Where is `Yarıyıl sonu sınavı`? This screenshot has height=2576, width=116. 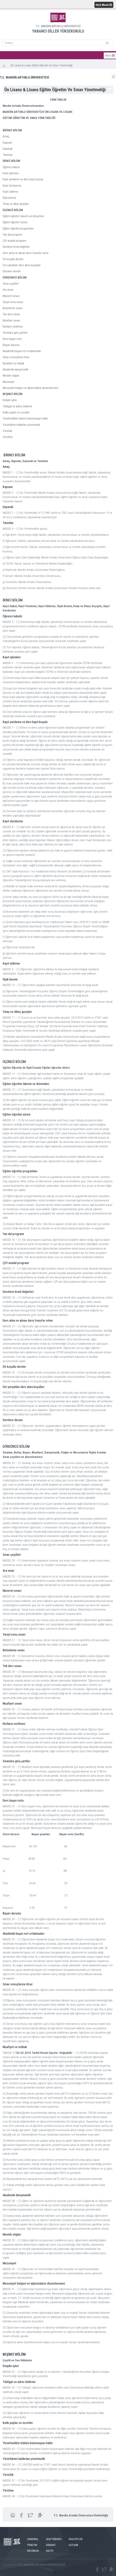
Yarıyıl sonu sınavı is located at coordinates (13, 302).